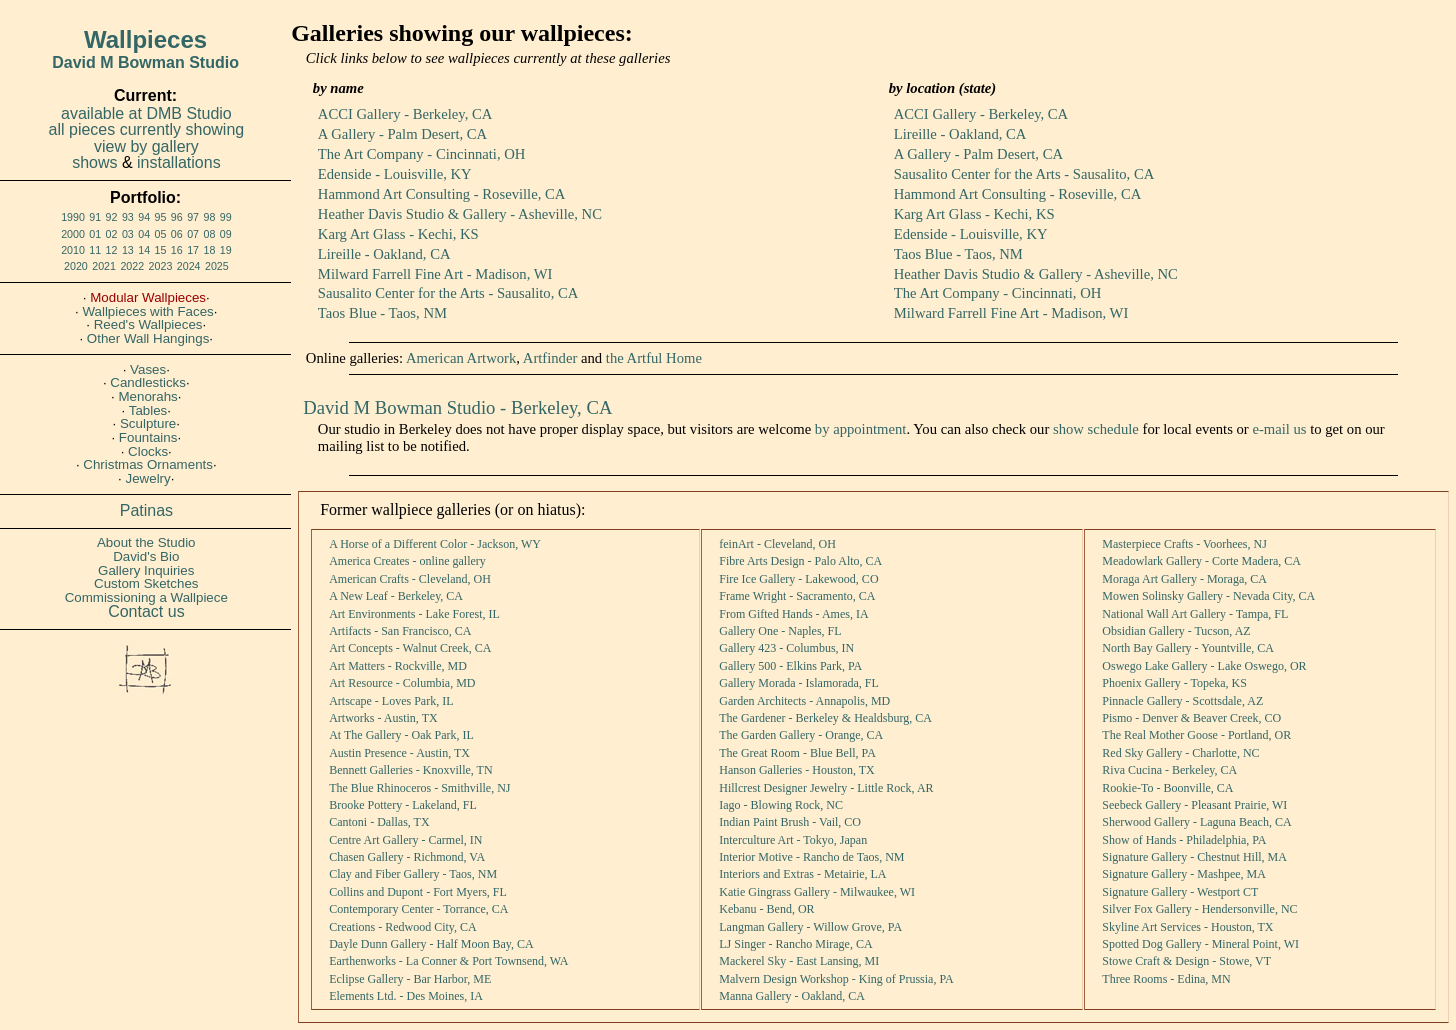 The width and height of the screenshot is (1456, 1030). Describe the element at coordinates (448, 961) in the screenshot. I see `Earthenworks - La Conner & Port Townsend, WA` at that location.